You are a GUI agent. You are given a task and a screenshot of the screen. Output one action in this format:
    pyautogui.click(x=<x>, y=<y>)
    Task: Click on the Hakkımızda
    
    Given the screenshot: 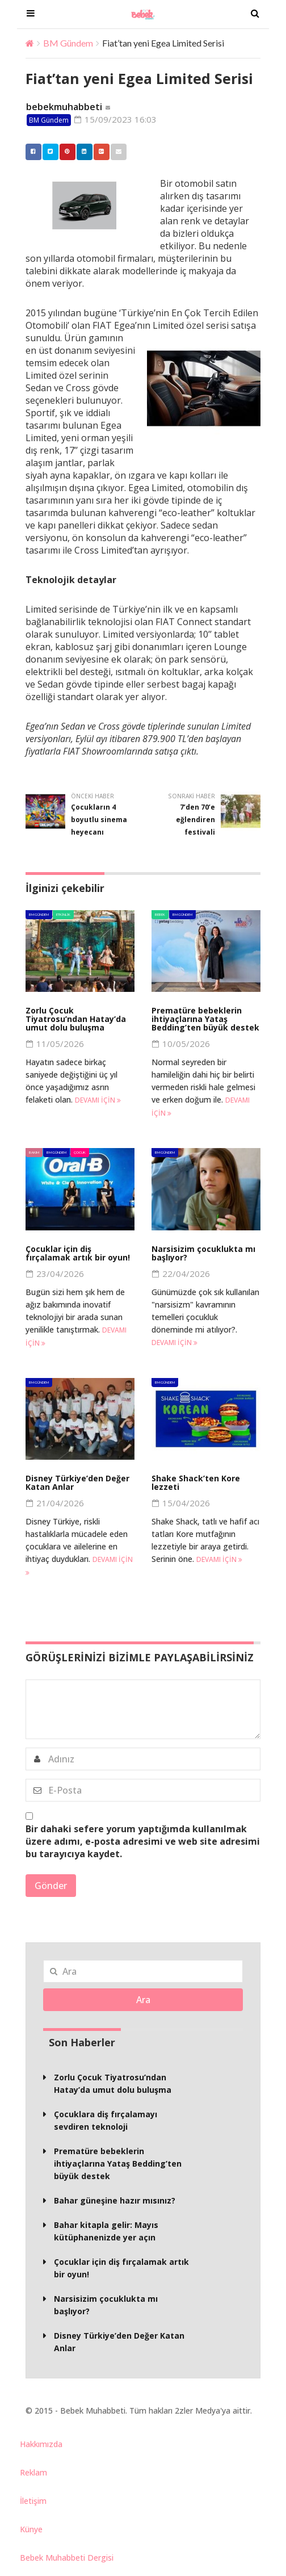 What is the action you would take?
    pyautogui.click(x=41, y=2444)
    